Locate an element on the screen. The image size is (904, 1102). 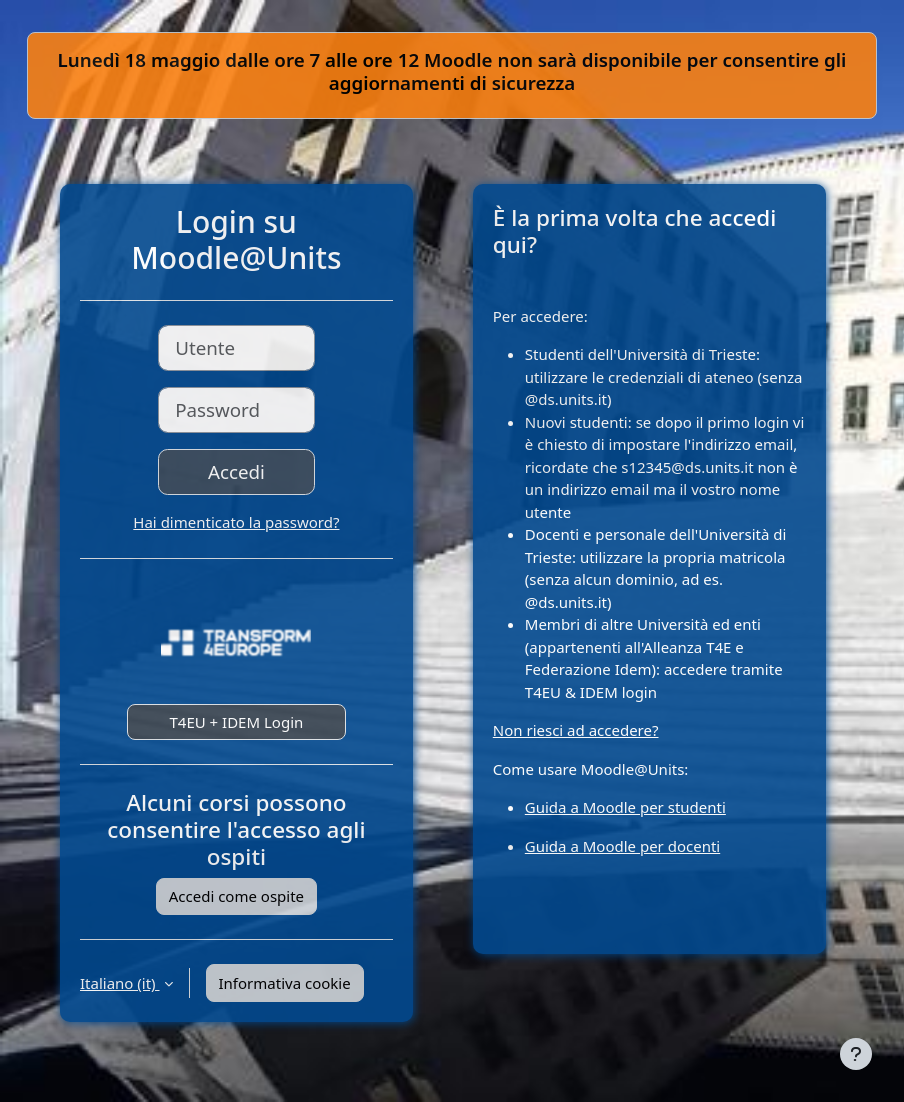
Guida a Moodle per docenti is located at coordinates (622, 846).